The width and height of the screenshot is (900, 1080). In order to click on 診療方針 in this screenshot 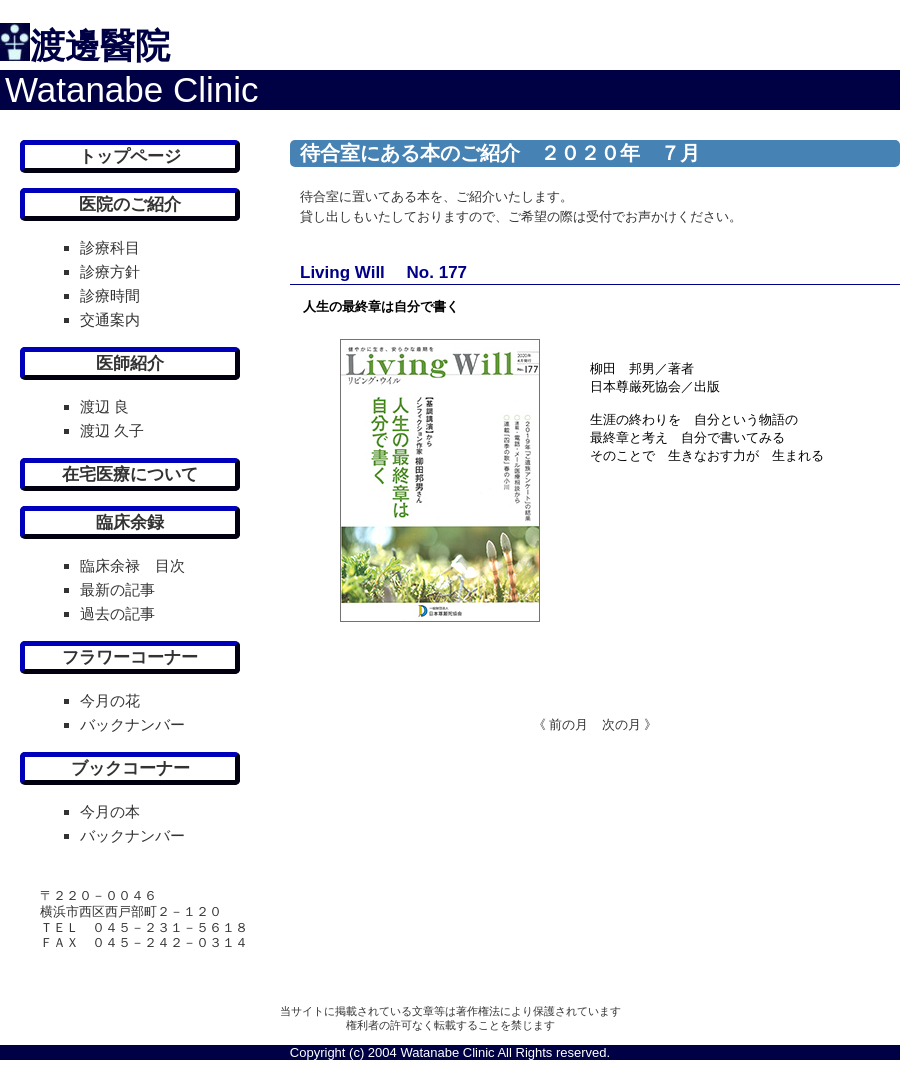, I will do `click(110, 271)`.